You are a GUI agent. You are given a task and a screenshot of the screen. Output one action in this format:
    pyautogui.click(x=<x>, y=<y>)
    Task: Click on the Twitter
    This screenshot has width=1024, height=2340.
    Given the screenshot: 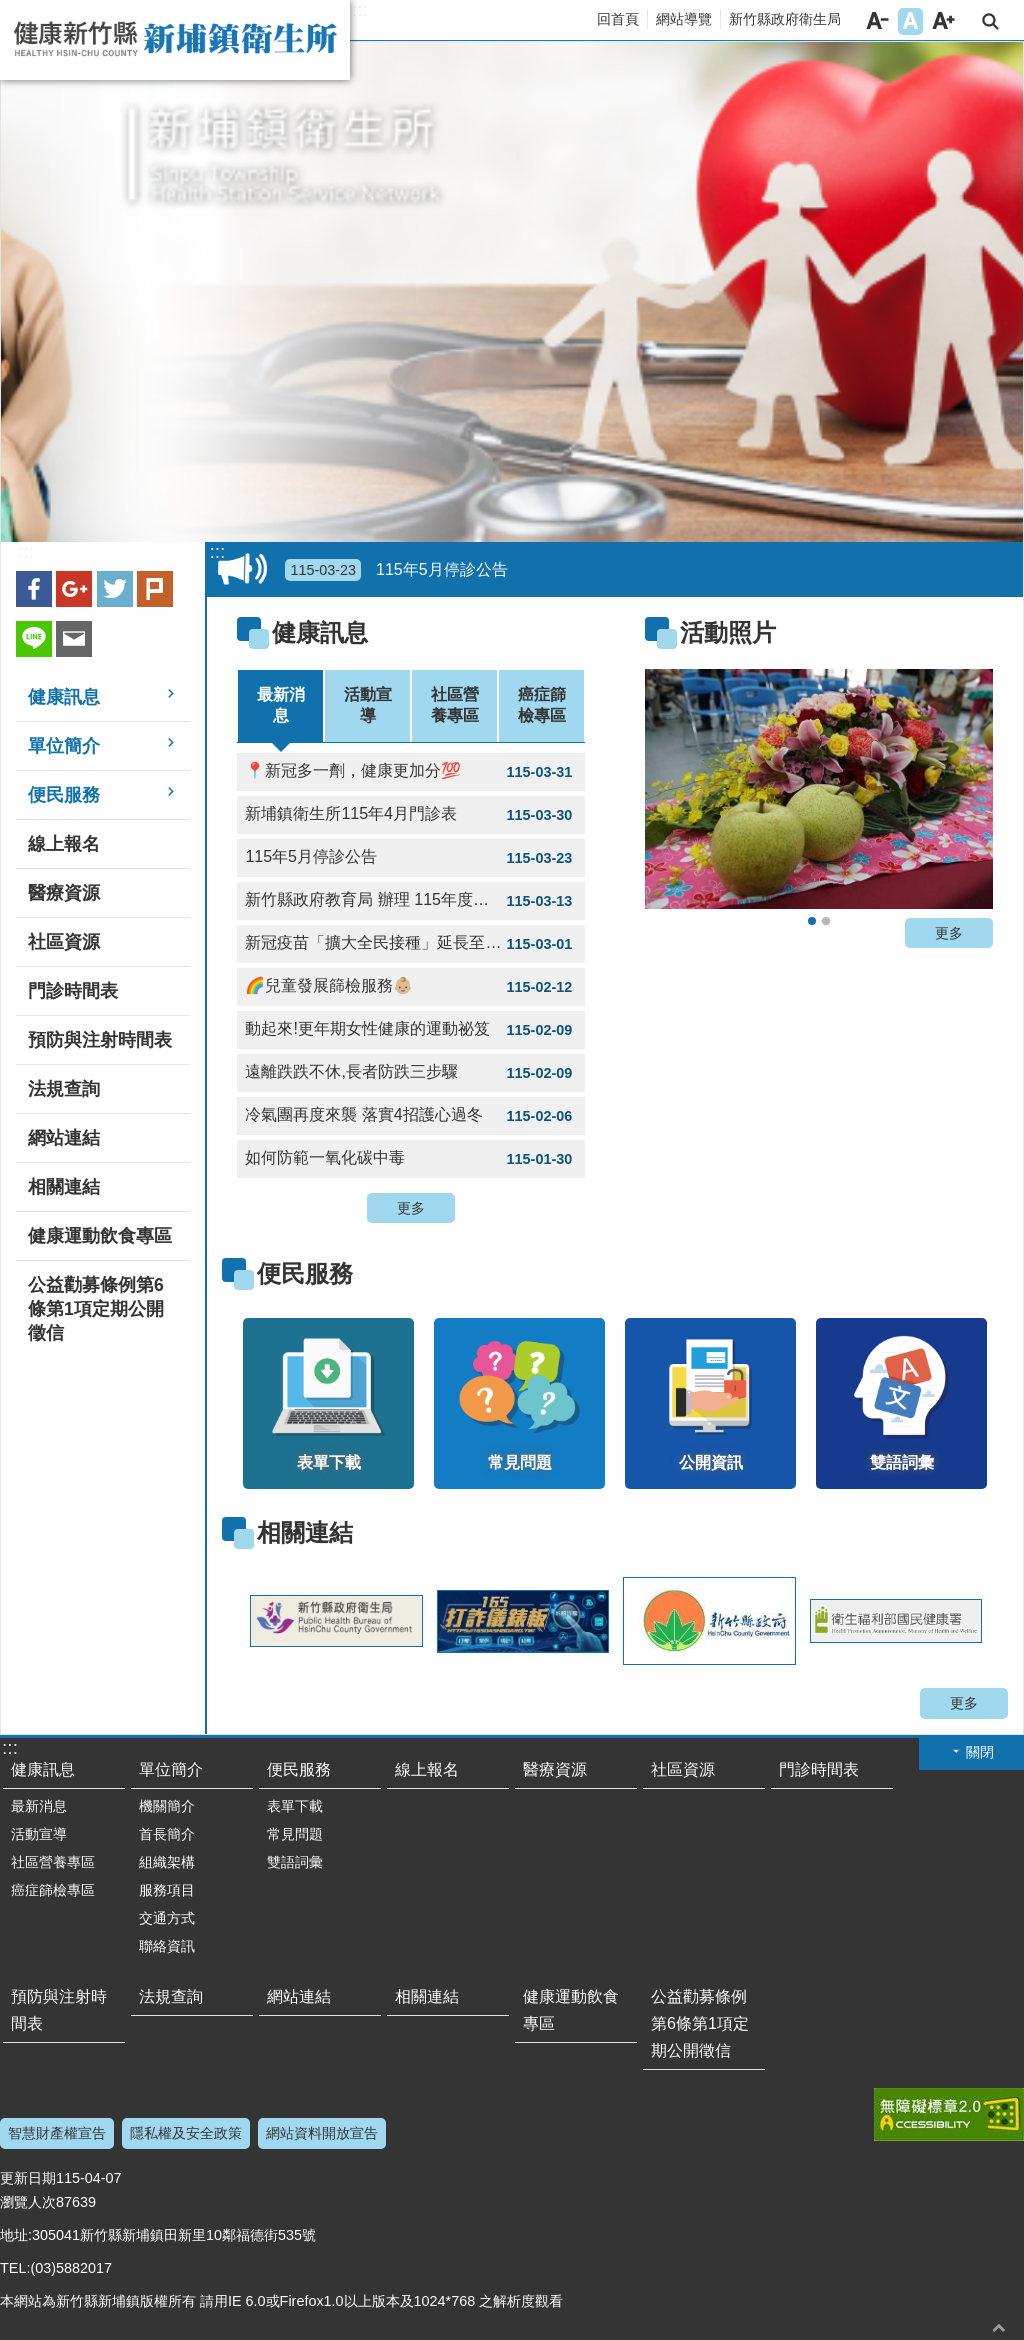 What is the action you would take?
    pyautogui.click(x=115, y=589)
    